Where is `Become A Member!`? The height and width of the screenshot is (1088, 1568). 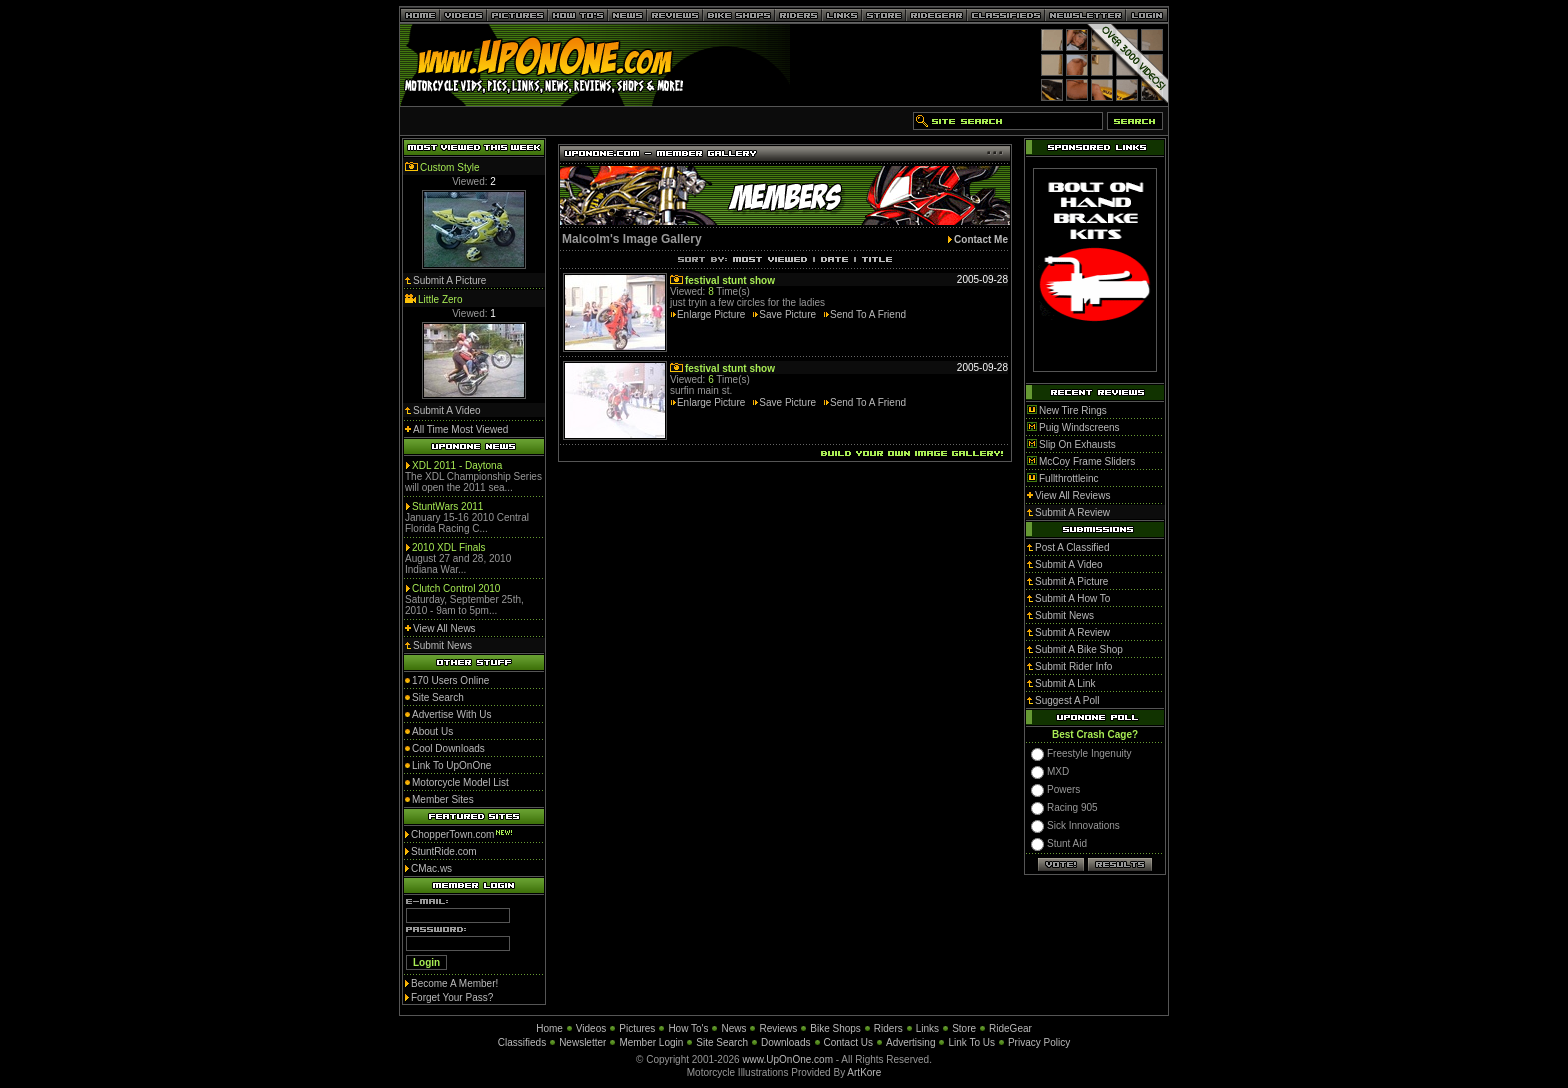
Become A Member! is located at coordinates (454, 983).